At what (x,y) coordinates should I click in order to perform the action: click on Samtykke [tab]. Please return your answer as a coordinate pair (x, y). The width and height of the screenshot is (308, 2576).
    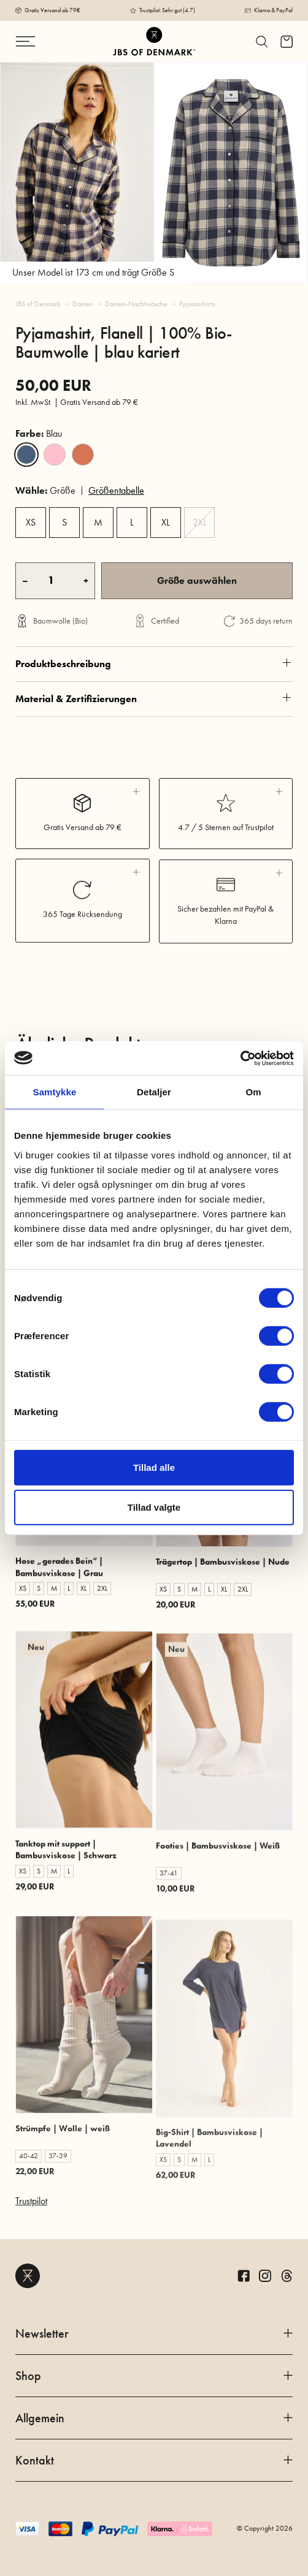
    Looking at the image, I should click on (55, 1092).